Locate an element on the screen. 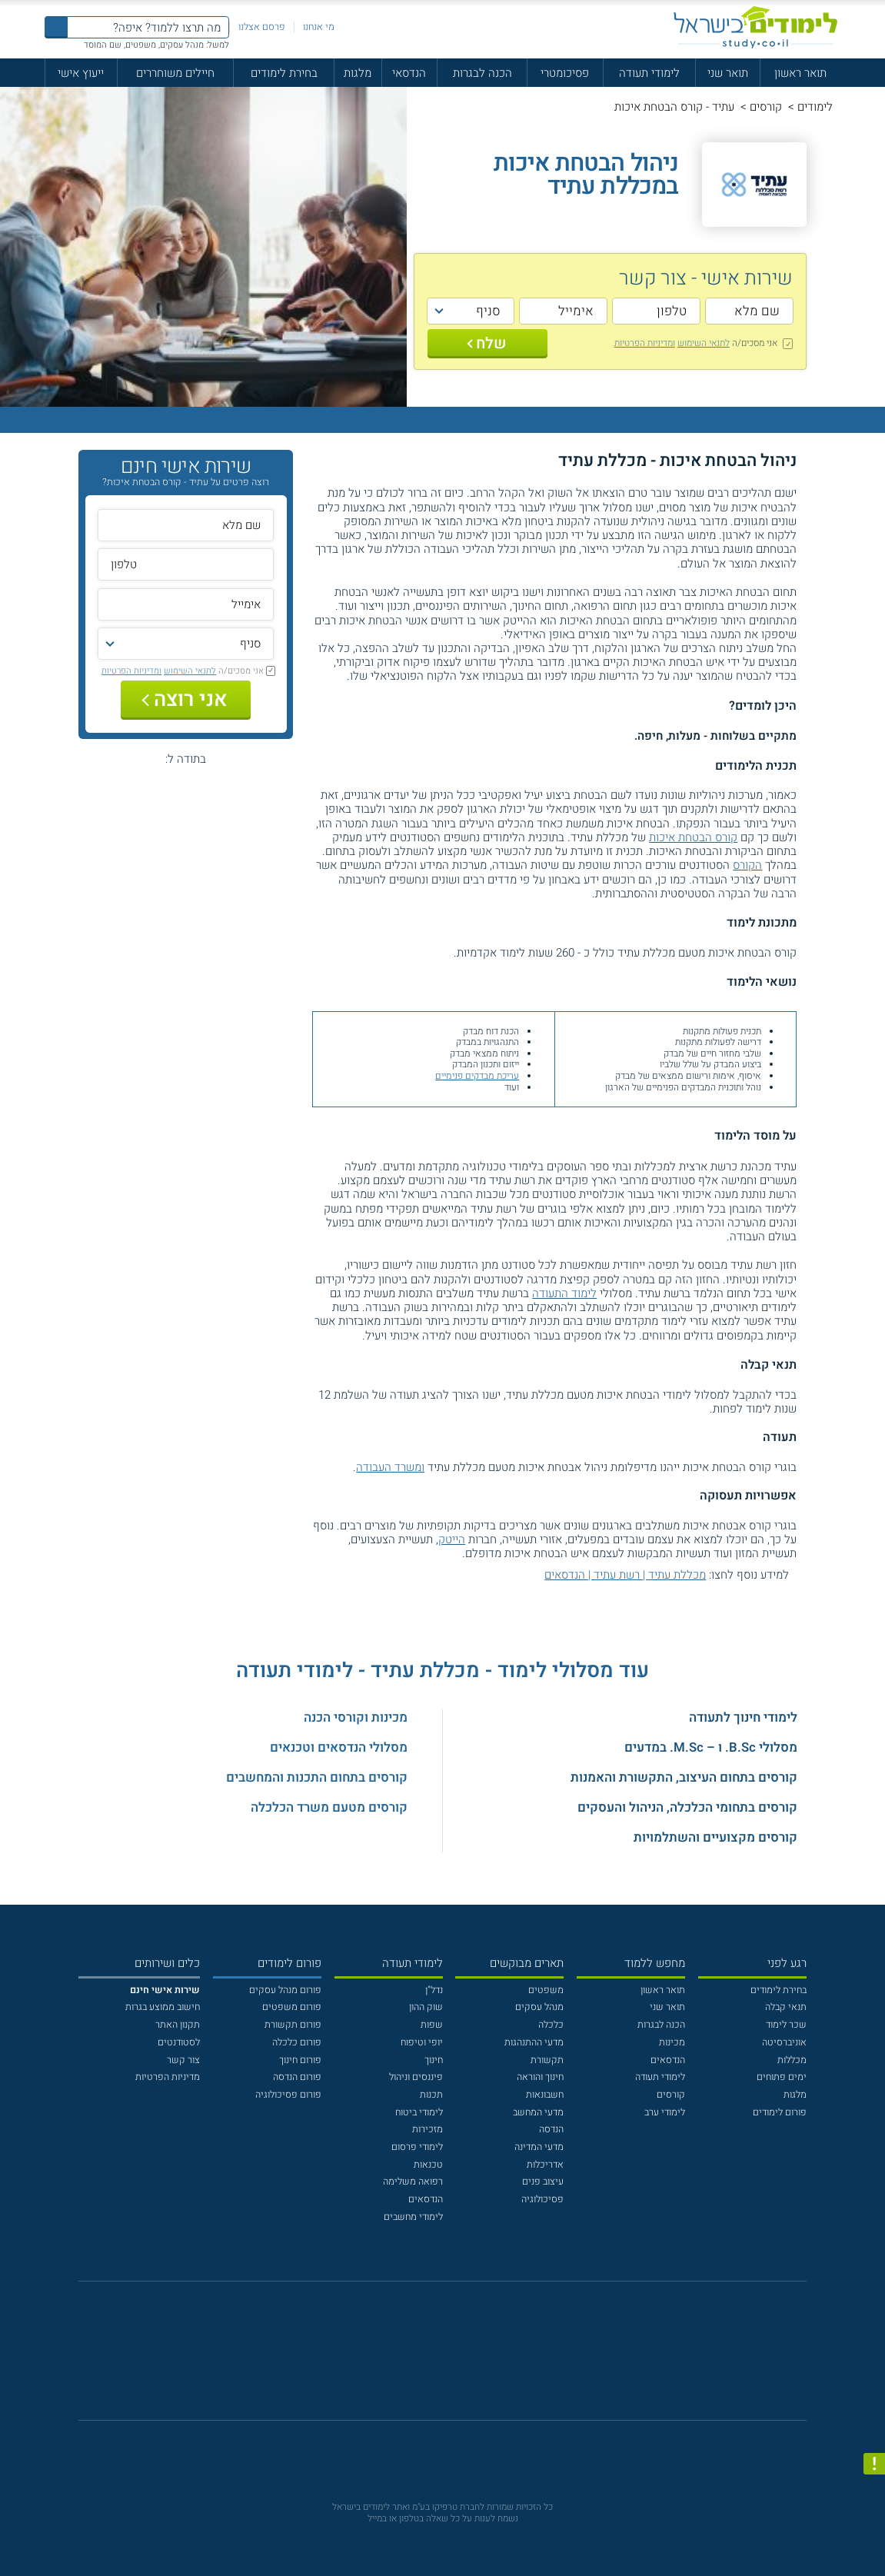 This screenshot has height=2576, width=885. תואר ראשון is located at coordinates (800, 73).